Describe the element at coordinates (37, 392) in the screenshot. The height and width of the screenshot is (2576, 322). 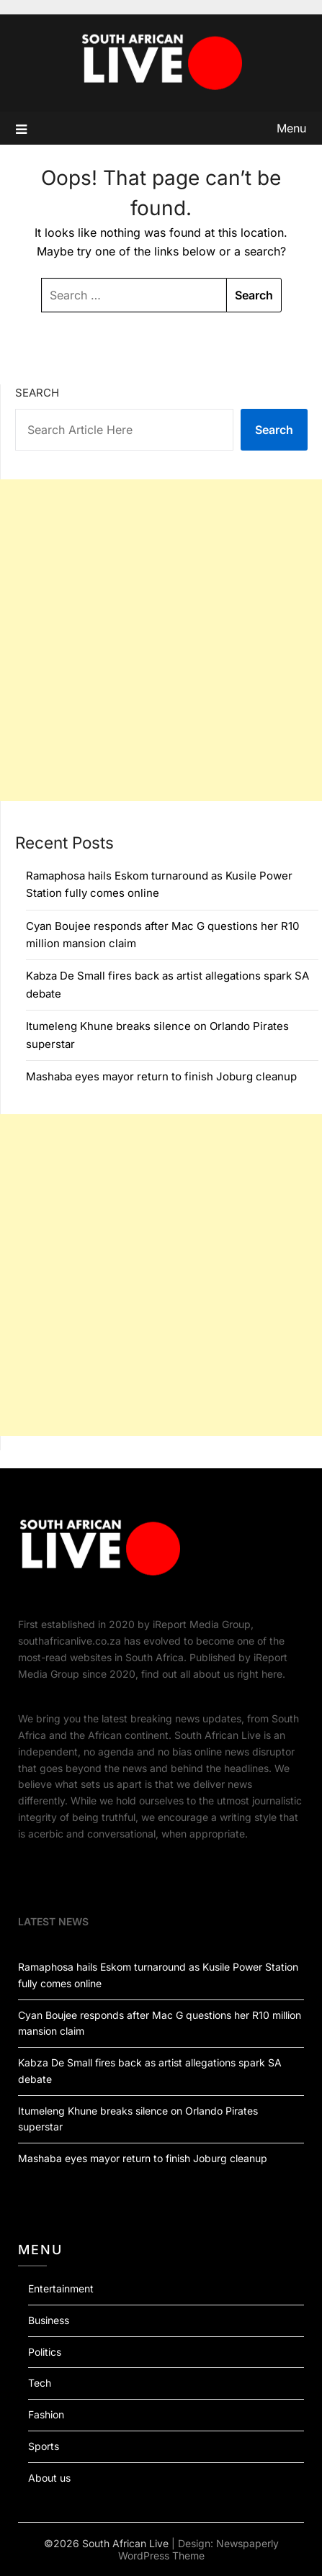
I see `Search` at that location.